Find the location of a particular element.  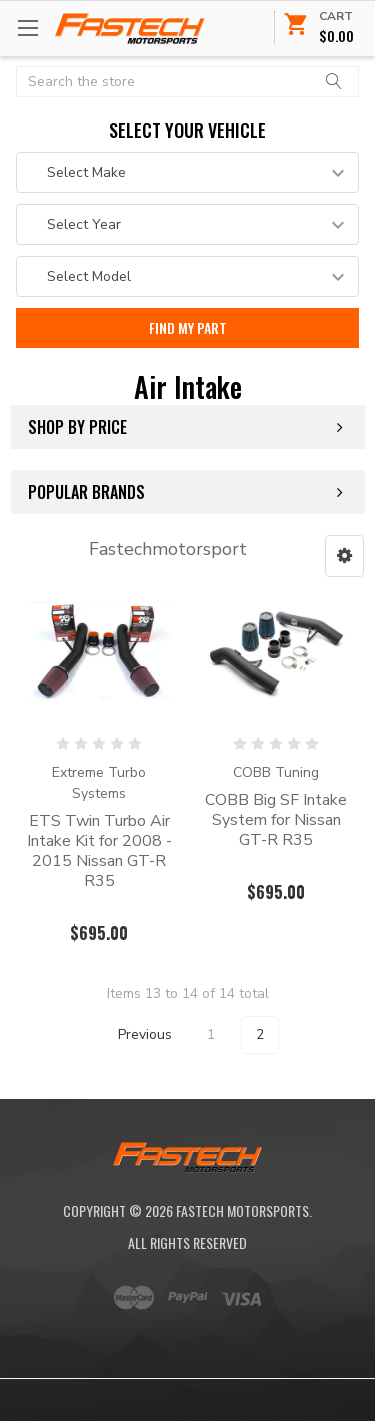

Previous is located at coordinates (133, 1035).